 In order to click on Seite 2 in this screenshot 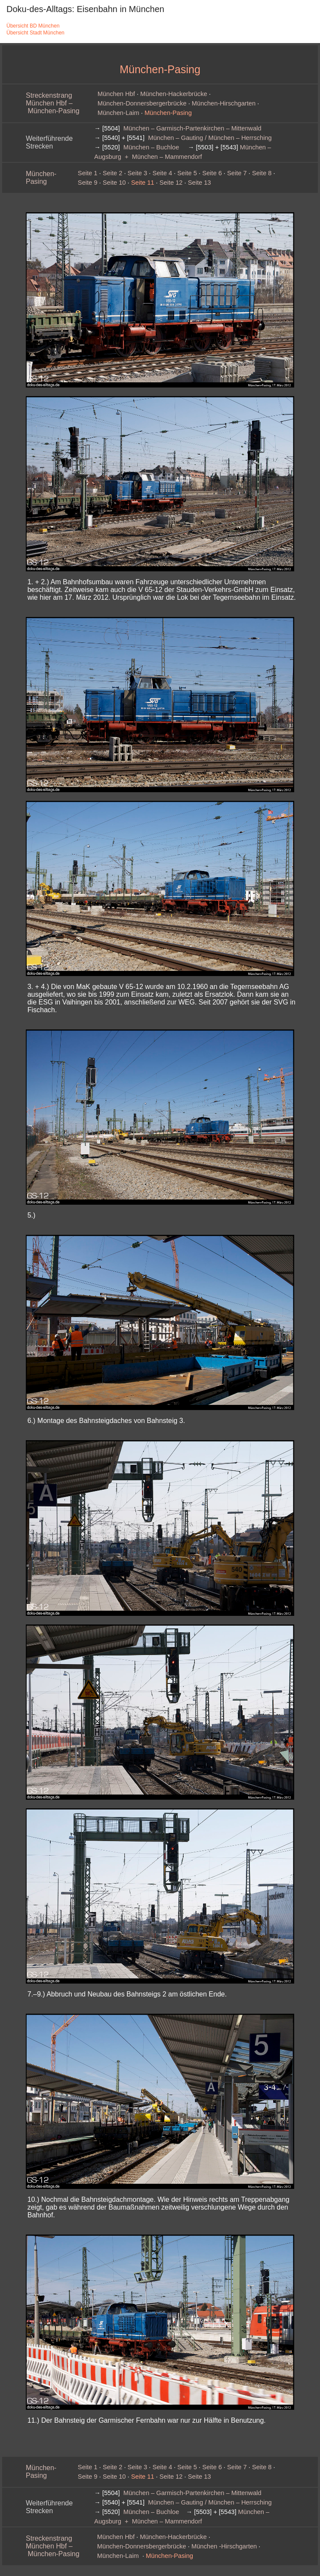, I will do `click(113, 173)`.